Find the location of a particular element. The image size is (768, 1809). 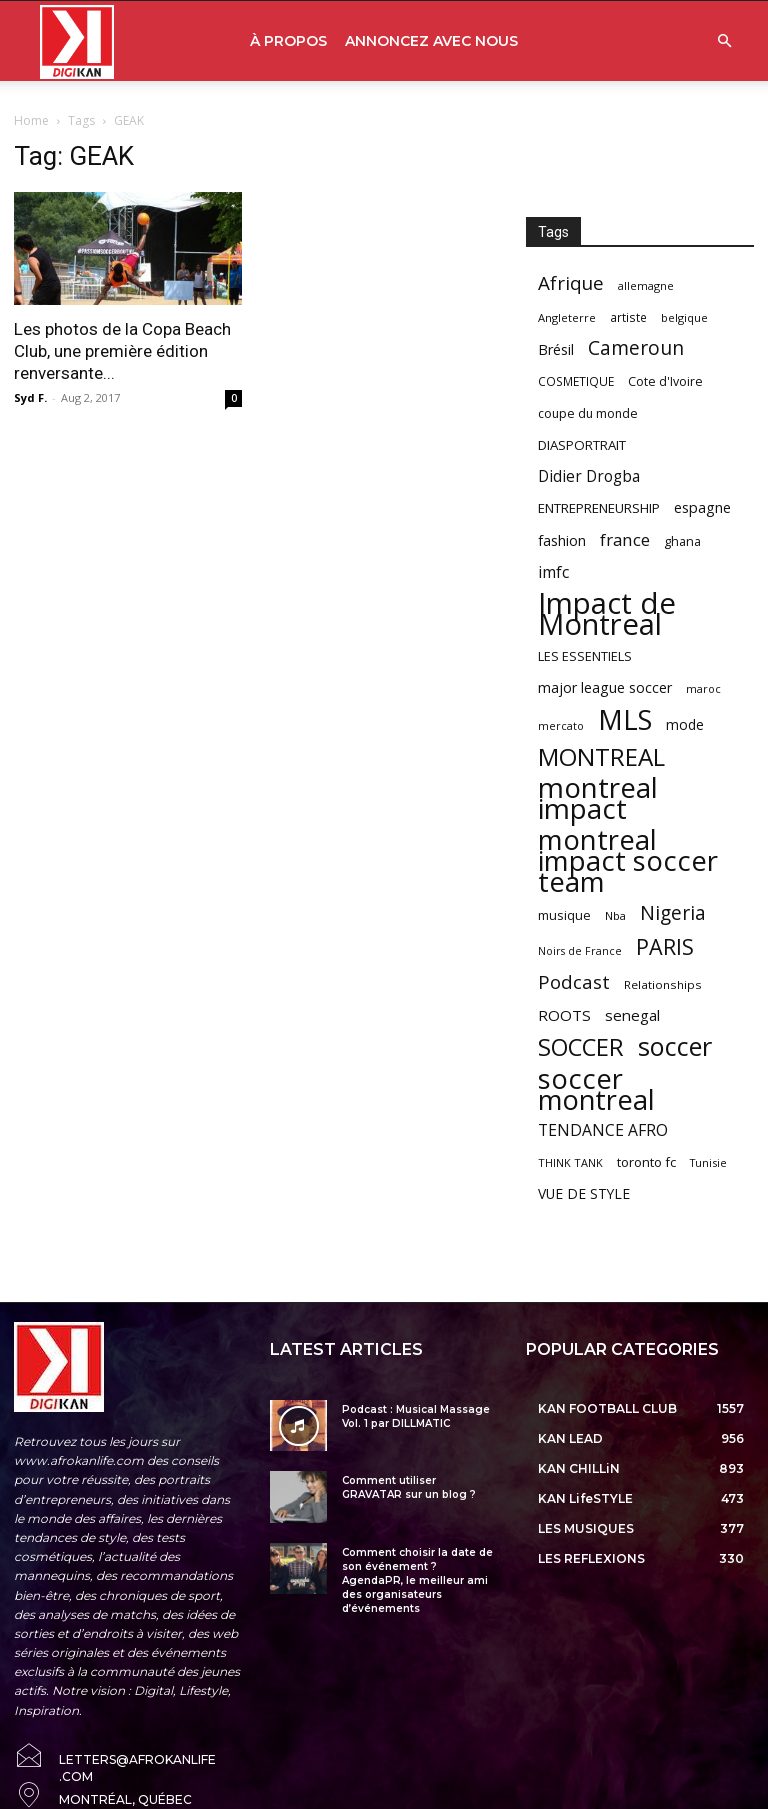

fashion [fashion (82 items)] is located at coordinates (562, 540).